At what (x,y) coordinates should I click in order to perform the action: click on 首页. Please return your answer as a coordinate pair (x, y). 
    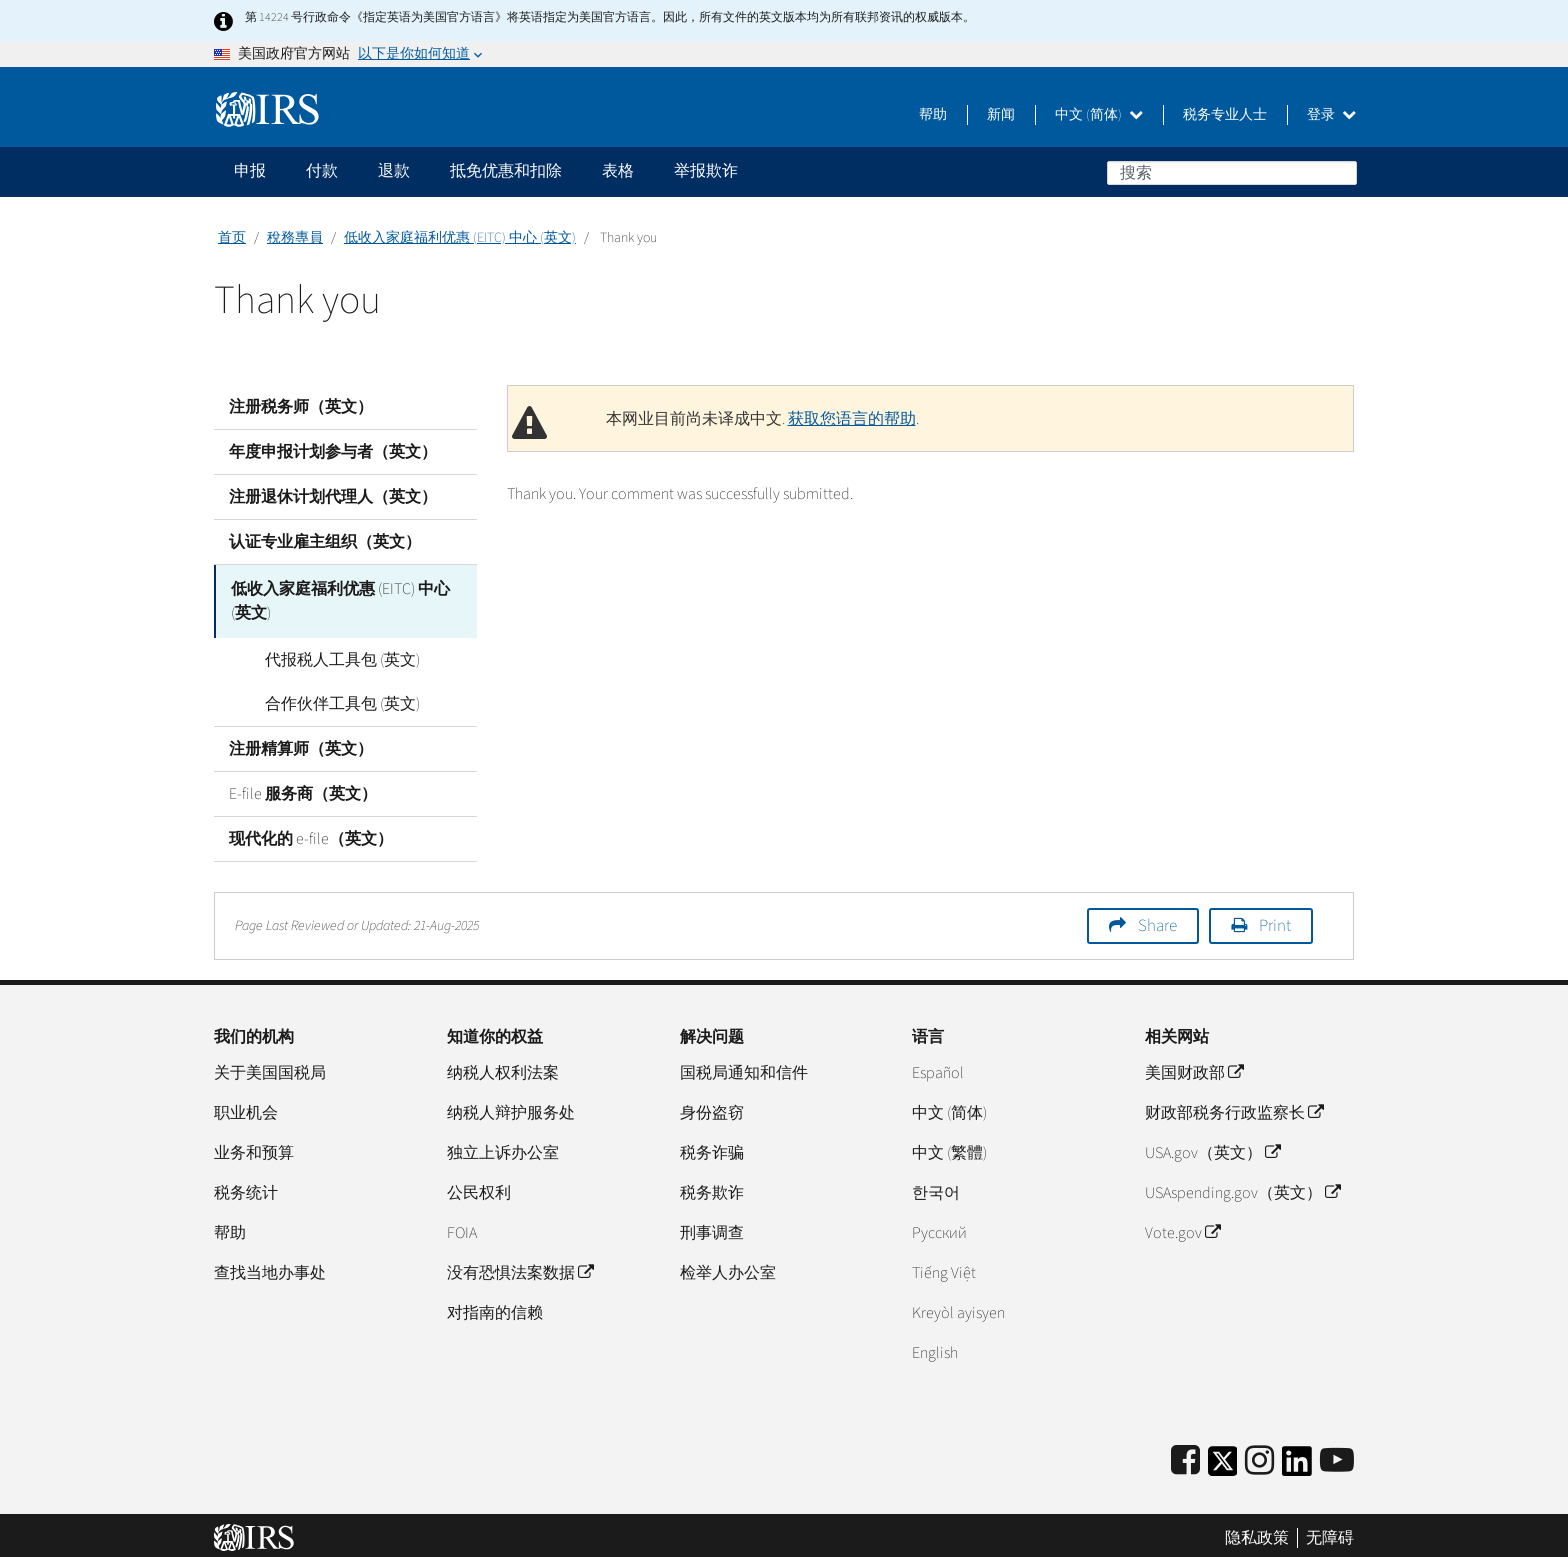
    Looking at the image, I should click on (232, 238).